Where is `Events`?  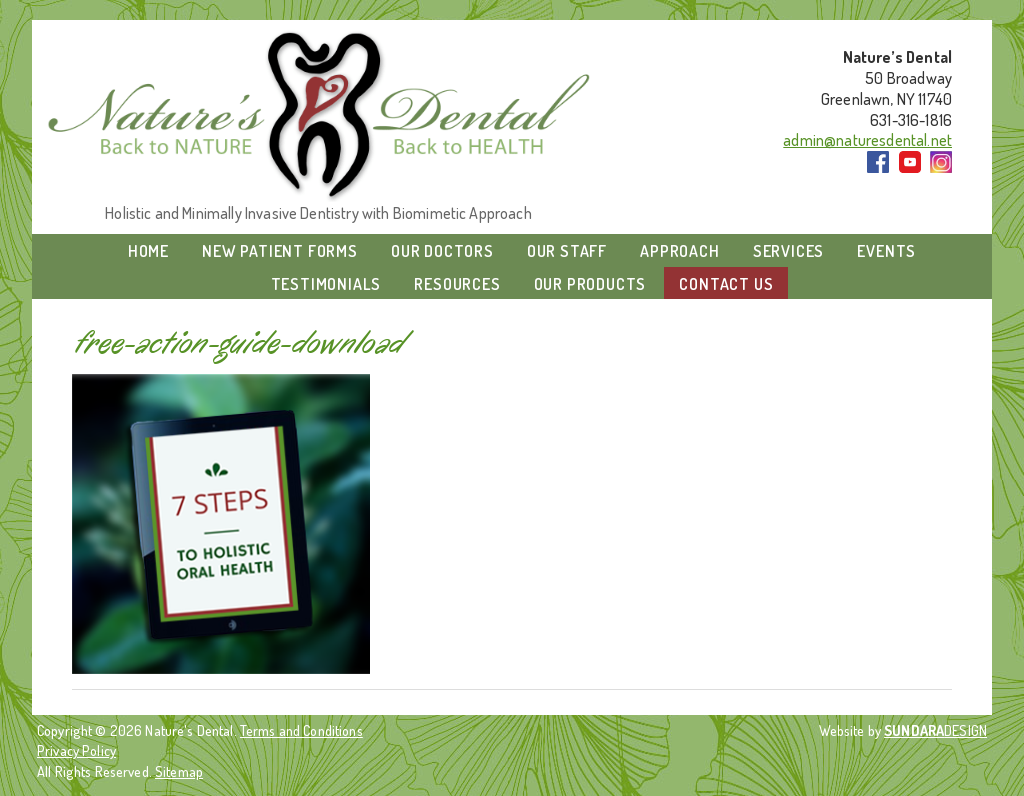 Events is located at coordinates (886, 251).